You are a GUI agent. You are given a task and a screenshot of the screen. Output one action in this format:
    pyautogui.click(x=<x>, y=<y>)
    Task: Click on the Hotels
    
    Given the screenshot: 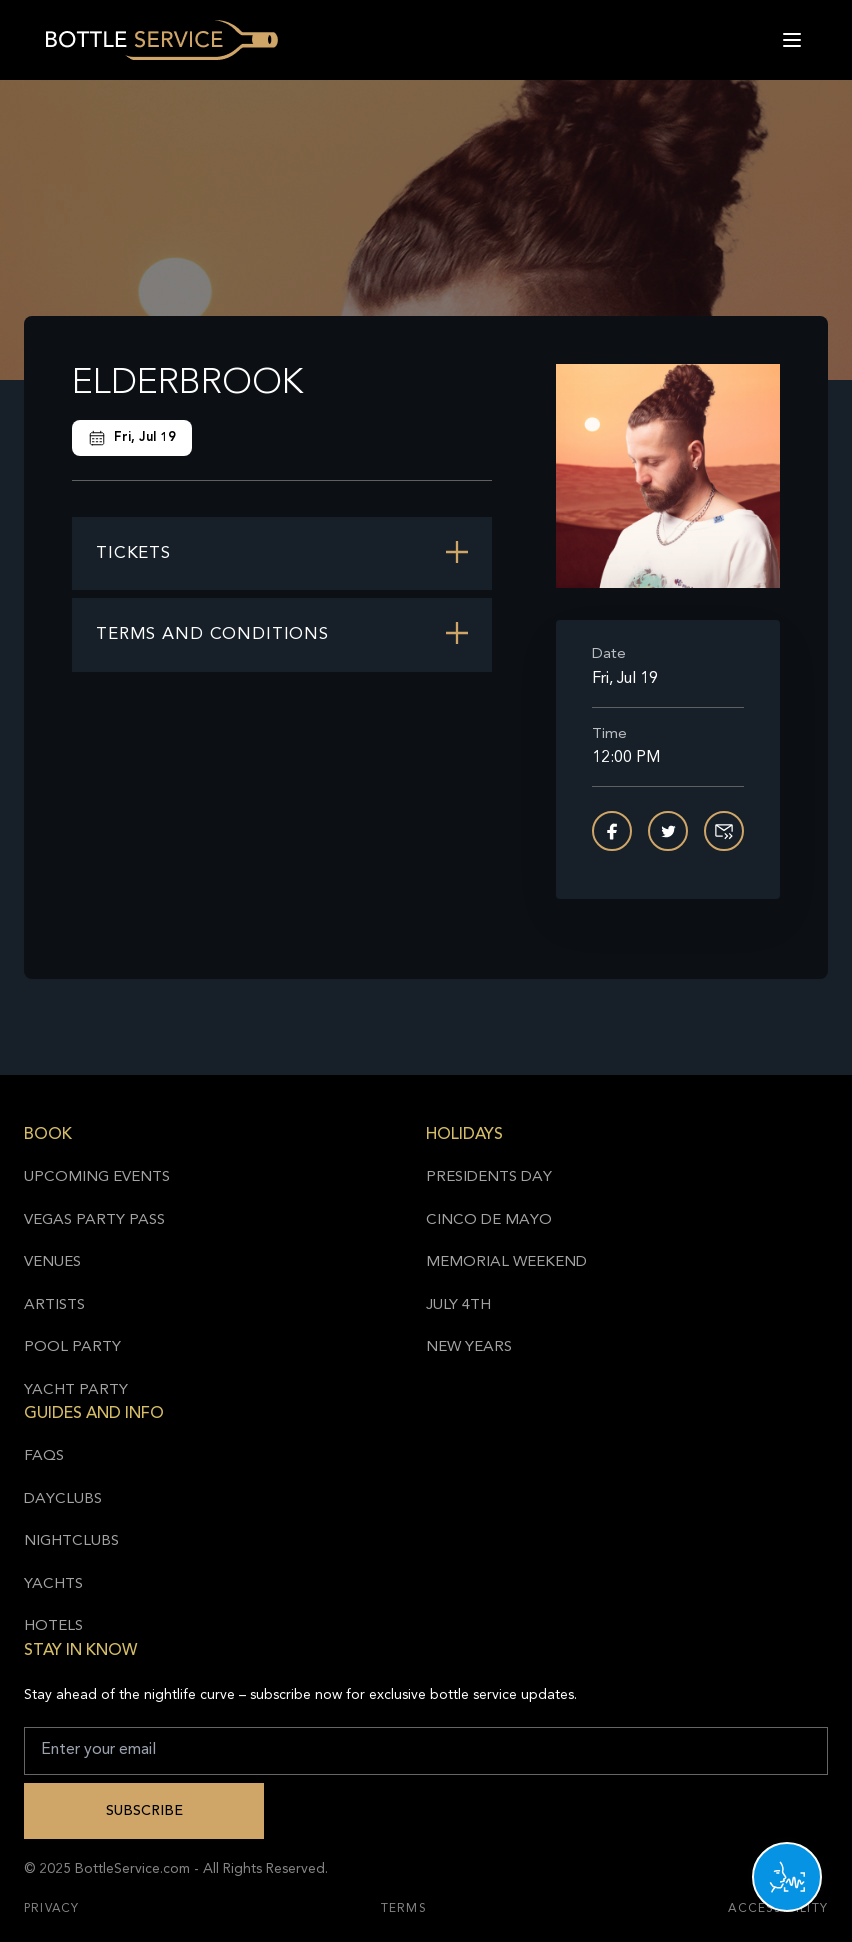 What is the action you would take?
    pyautogui.click(x=53, y=1626)
    